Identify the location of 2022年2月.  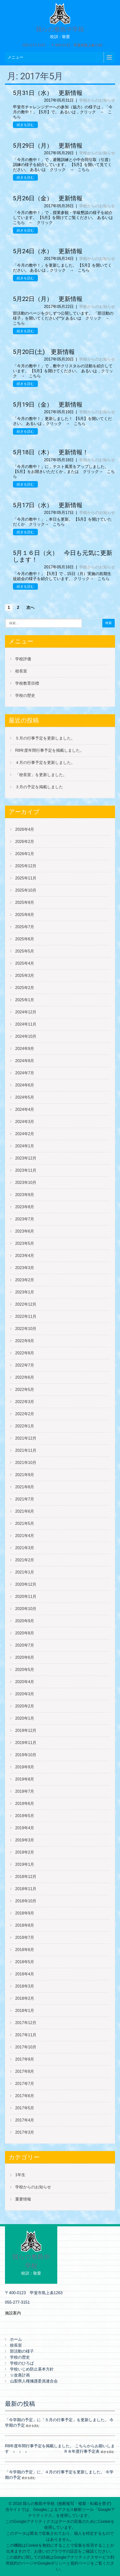
(24, 1414).